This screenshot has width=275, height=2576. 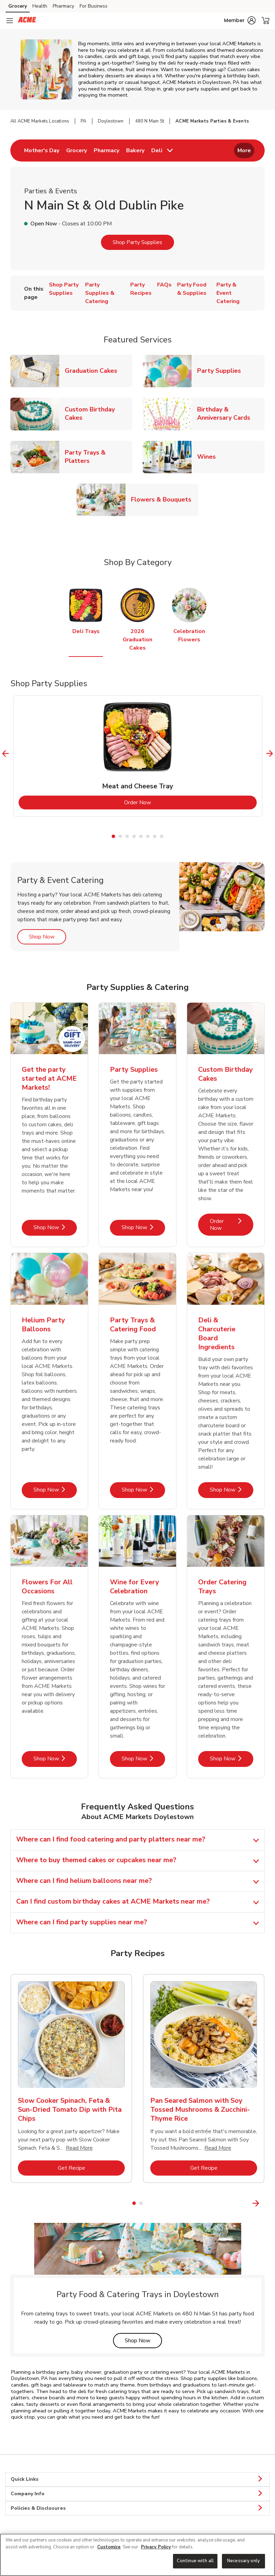 What do you see at coordinates (42, 150) in the screenshot?
I see `[menuitem]` at bounding box center [42, 150].